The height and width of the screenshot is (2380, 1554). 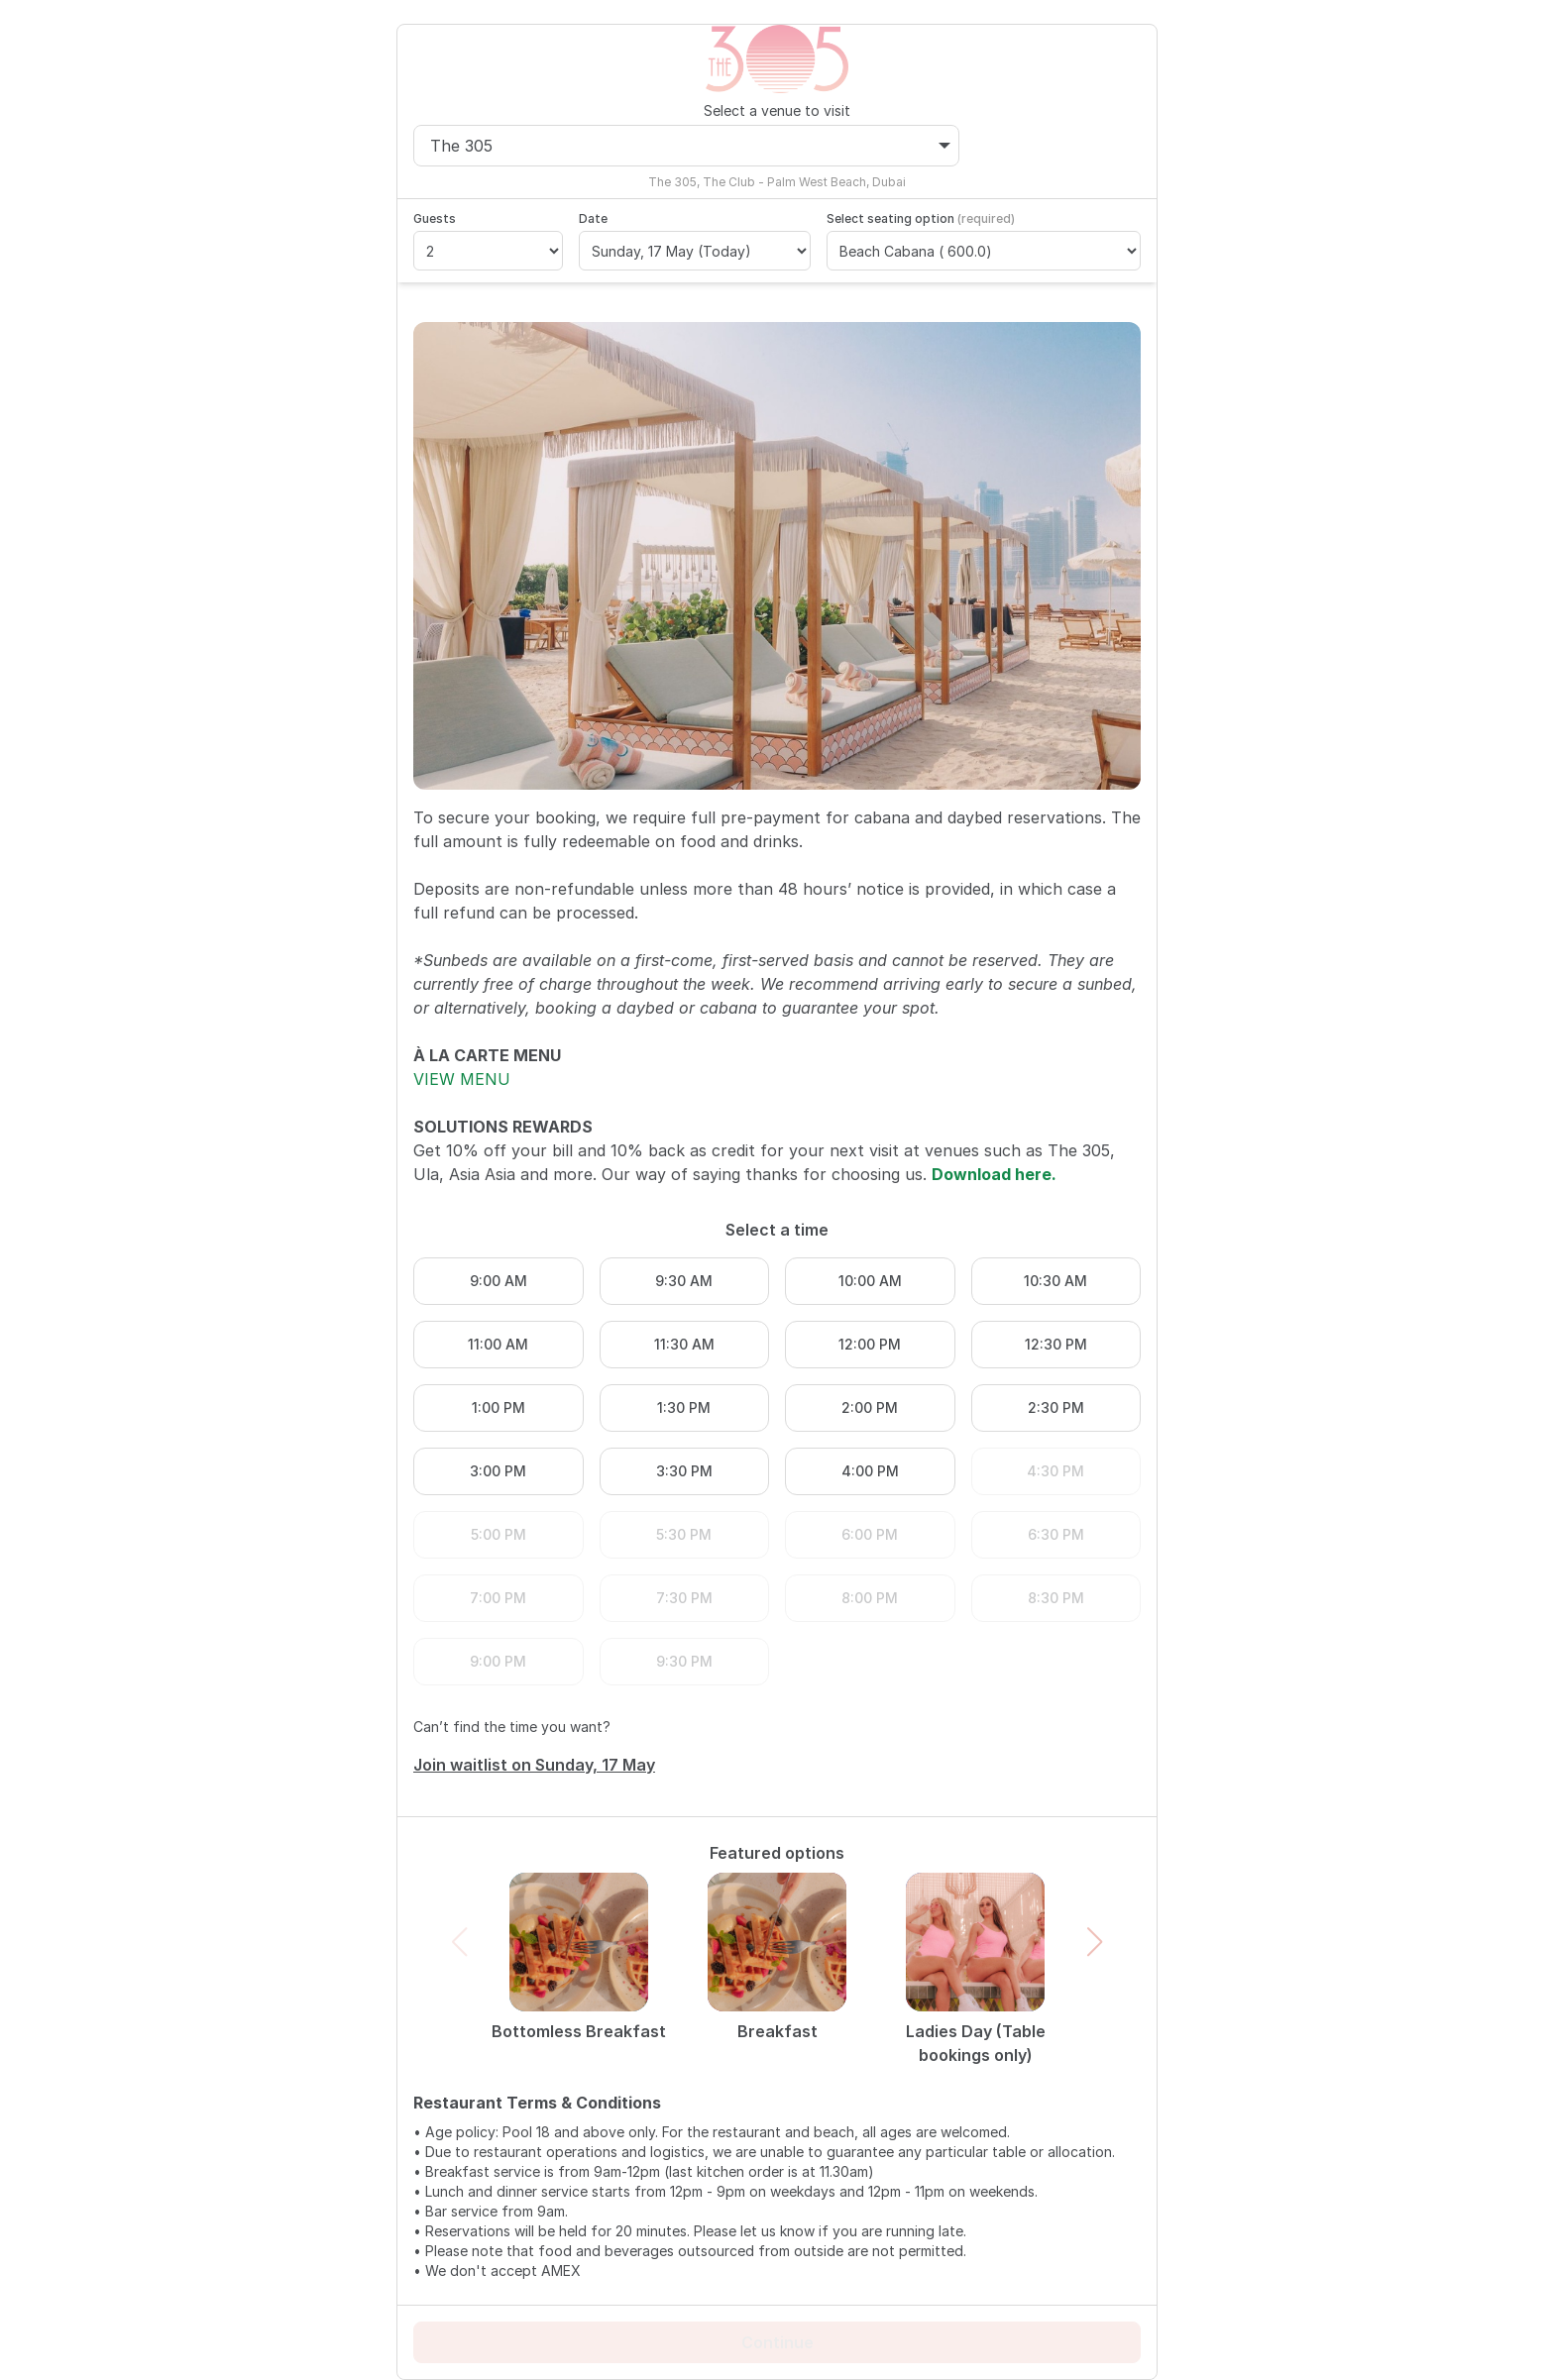 I want to click on [button], so click(x=1095, y=1942).